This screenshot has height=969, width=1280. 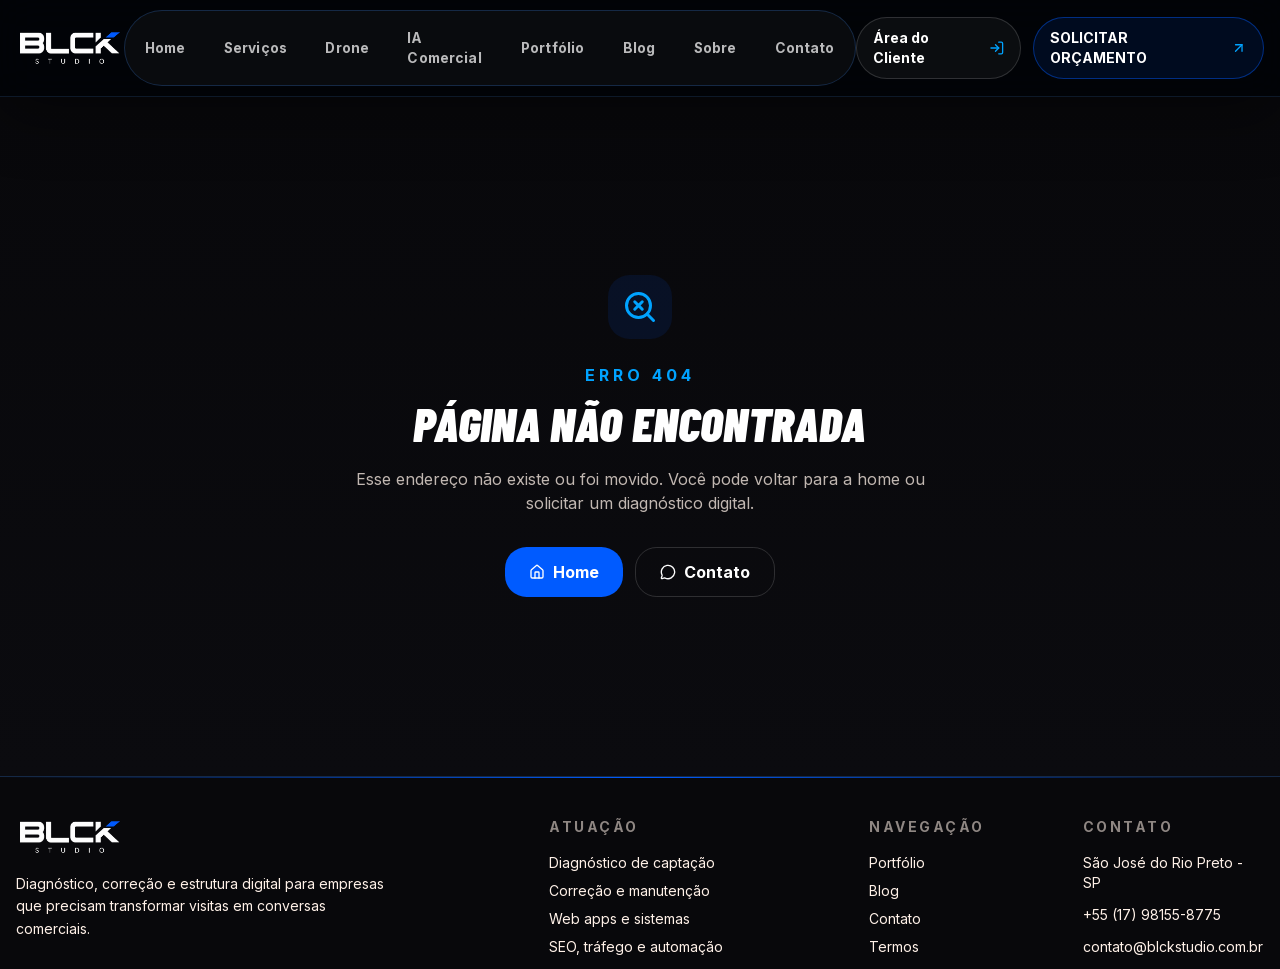 What do you see at coordinates (619, 918) in the screenshot?
I see `Web apps e sistemas` at bounding box center [619, 918].